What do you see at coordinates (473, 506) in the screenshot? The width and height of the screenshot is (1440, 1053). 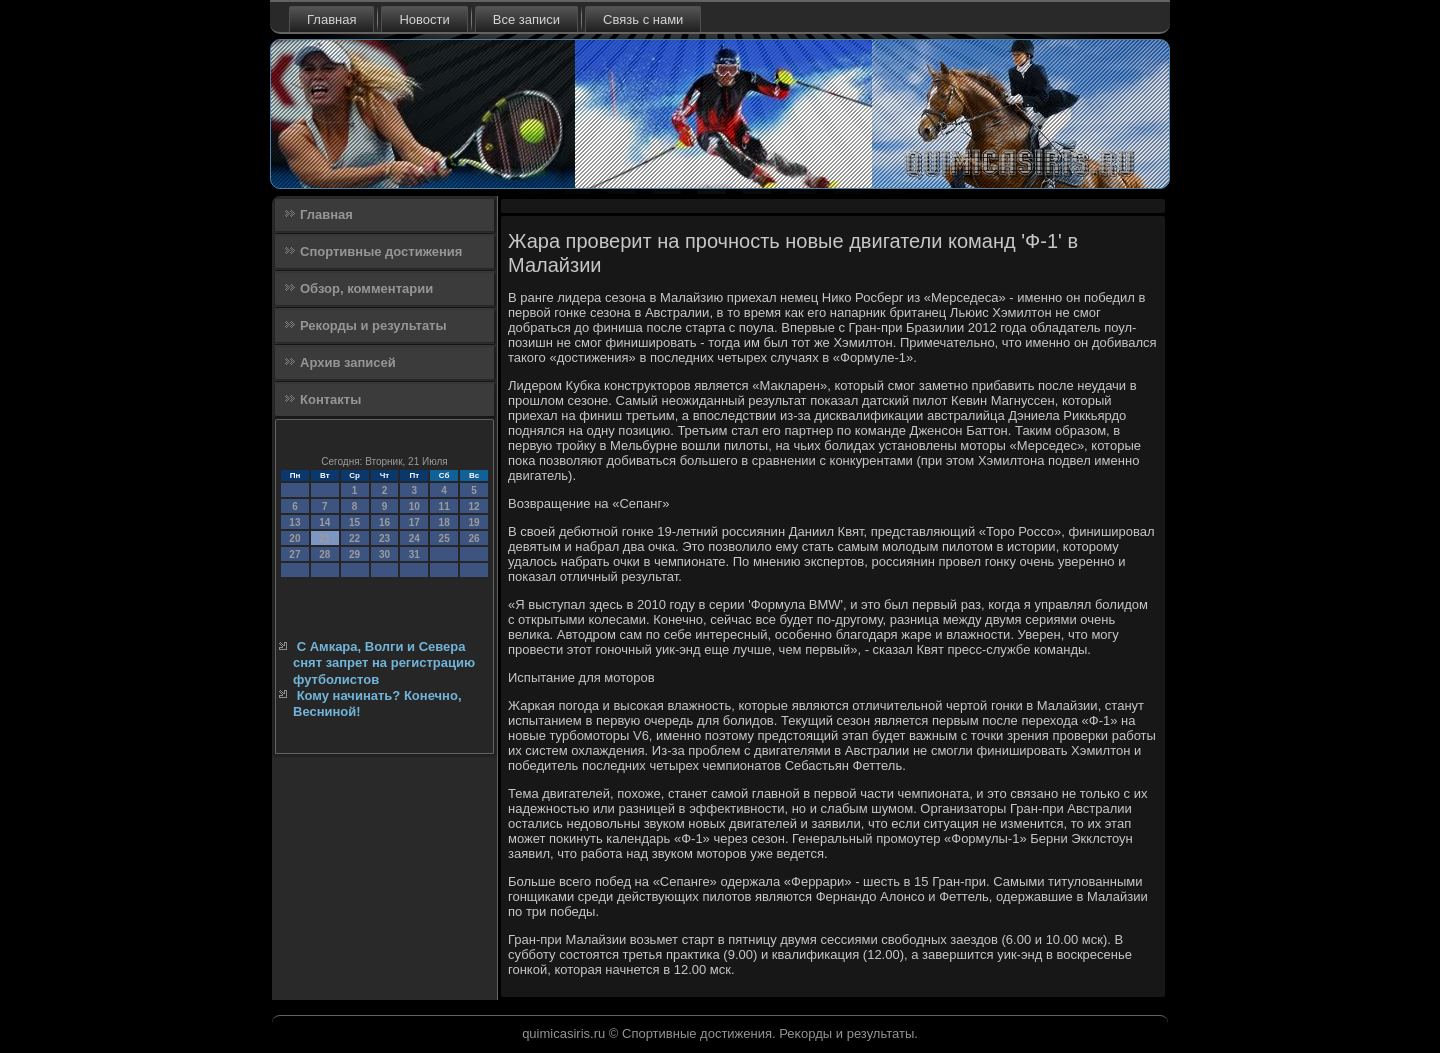 I see `12` at bounding box center [473, 506].